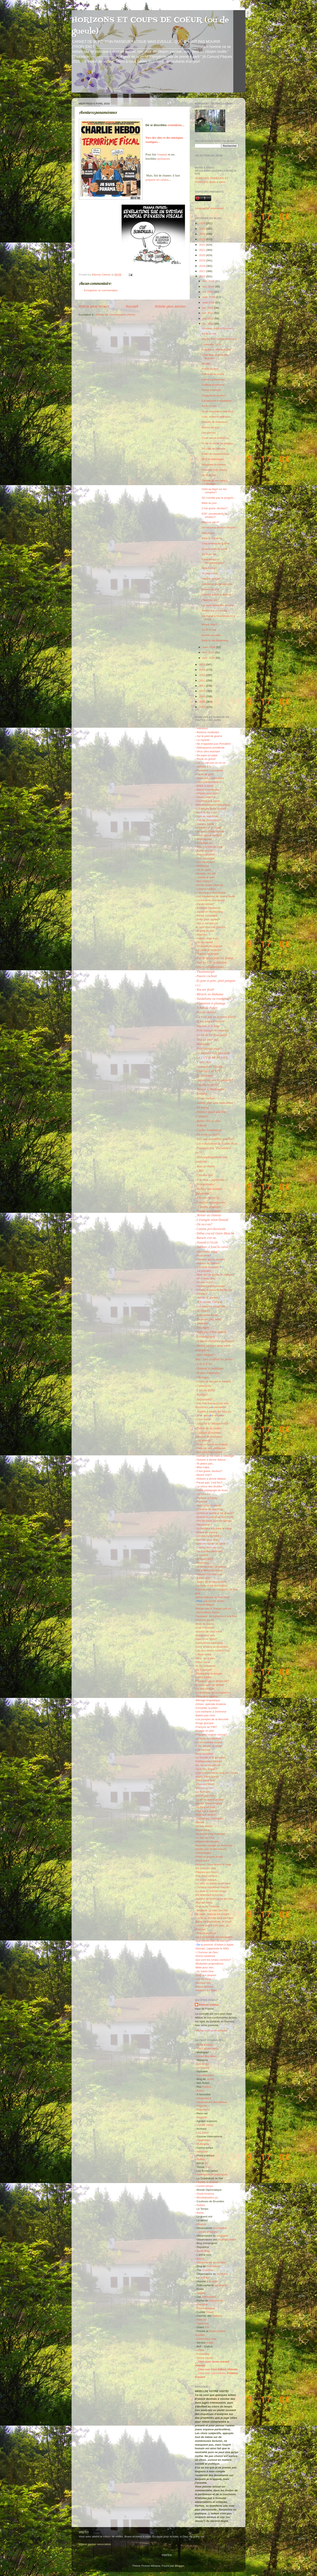 The image size is (317, 2576). Describe the element at coordinates (219, 497) in the screenshot. I see `On n'arrête pas le progrès...` at that location.